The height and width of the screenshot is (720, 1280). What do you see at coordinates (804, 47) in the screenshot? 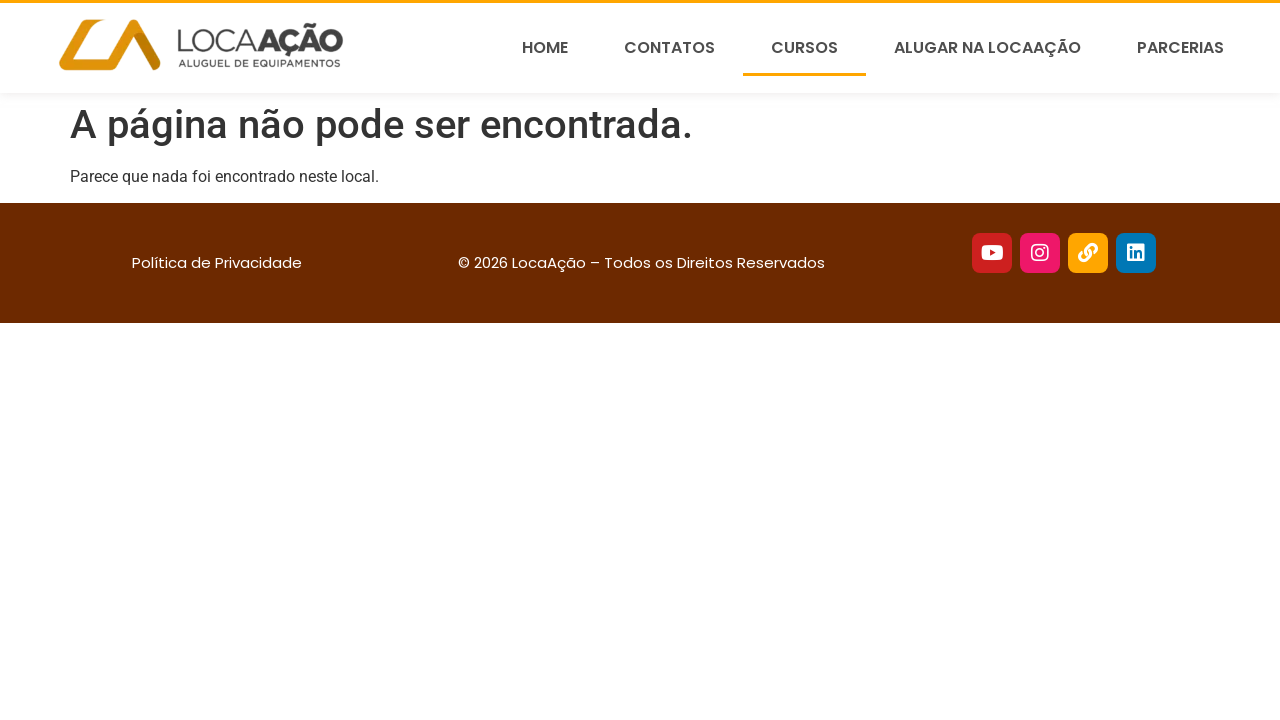
I see `Cursos` at bounding box center [804, 47].